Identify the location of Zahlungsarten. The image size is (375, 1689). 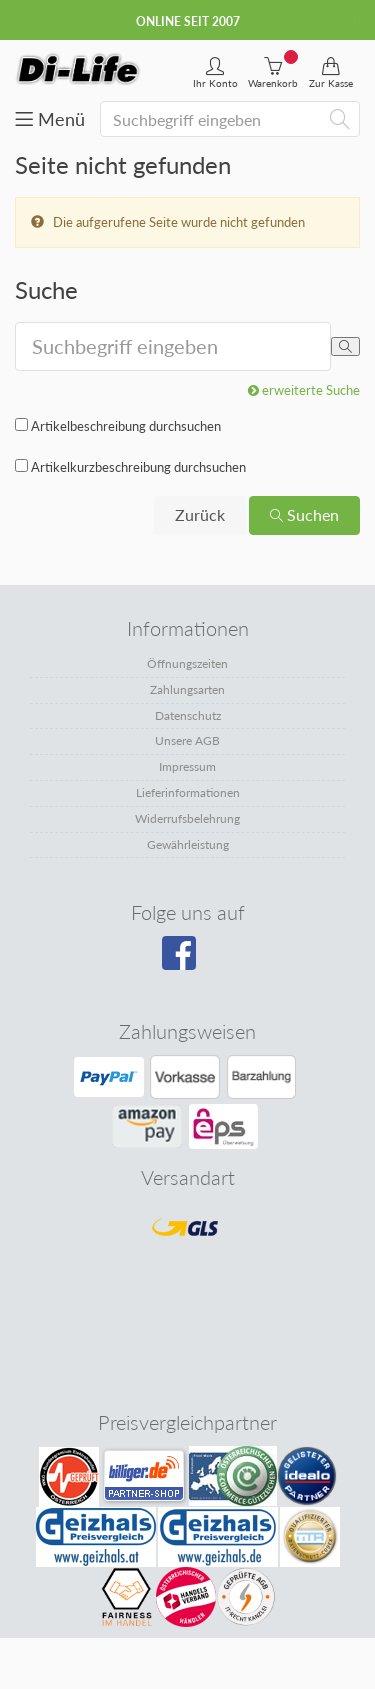
(187, 689).